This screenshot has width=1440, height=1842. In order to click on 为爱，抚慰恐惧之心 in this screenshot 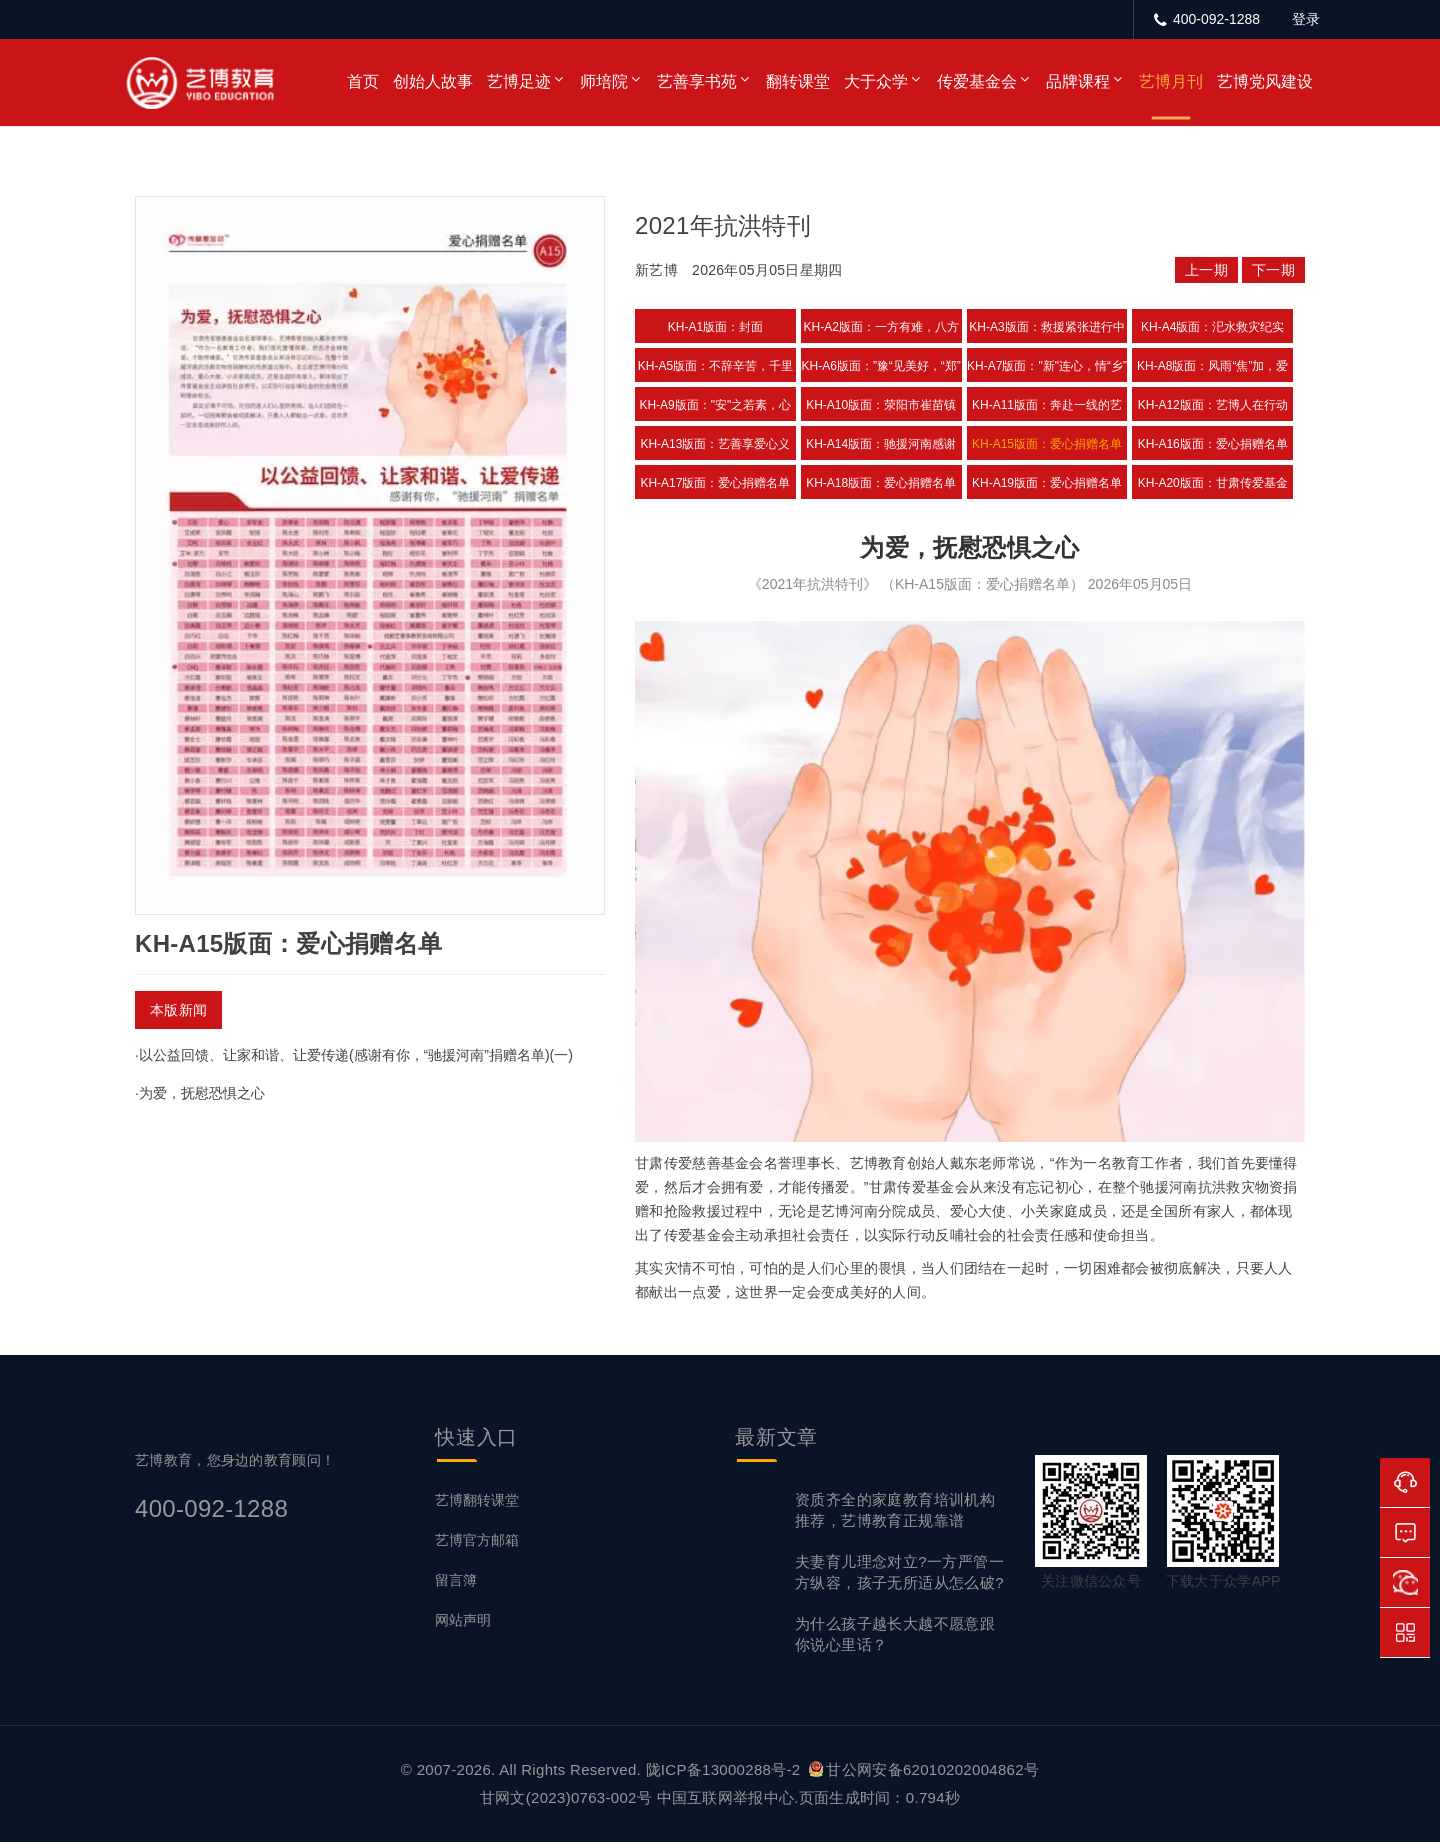, I will do `click(202, 1093)`.